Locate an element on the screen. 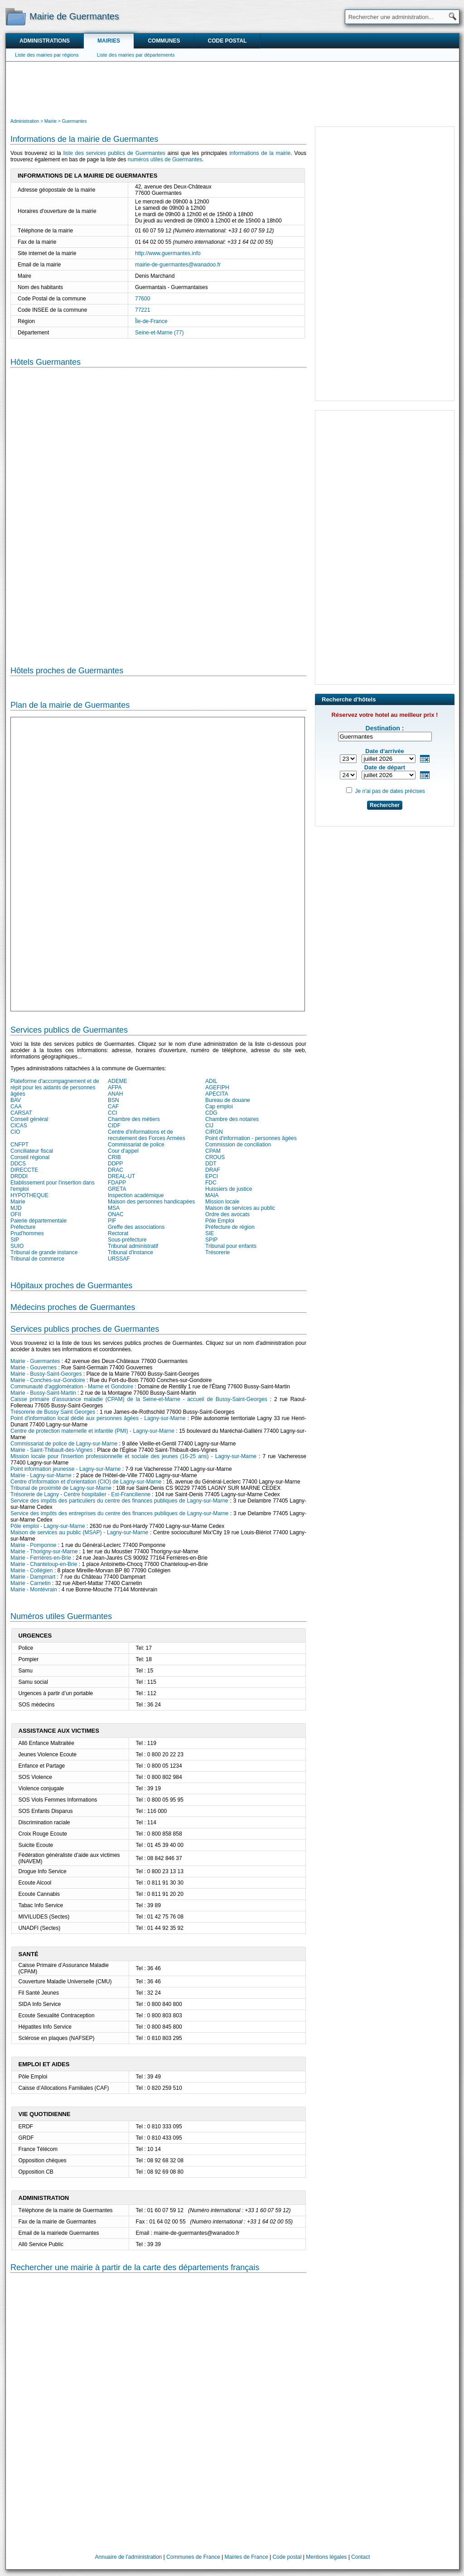 The height and width of the screenshot is (2576, 464). CIO is located at coordinates (15, 1132).